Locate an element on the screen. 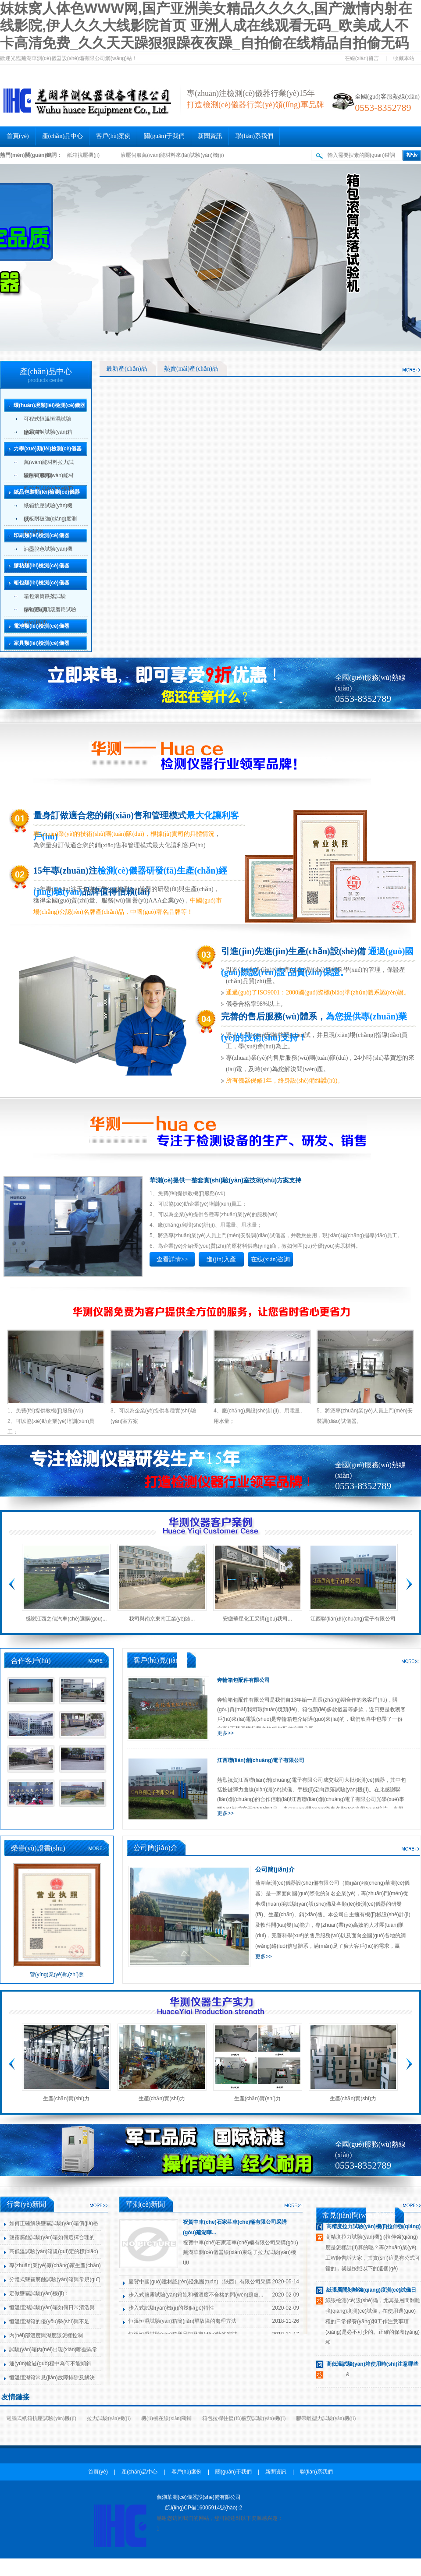 The height and width of the screenshot is (2576, 421). 華測(cè)提供一整套實(shí)驗(yàn)室技術(shù)方案支持 is located at coordinates (225, 1180).